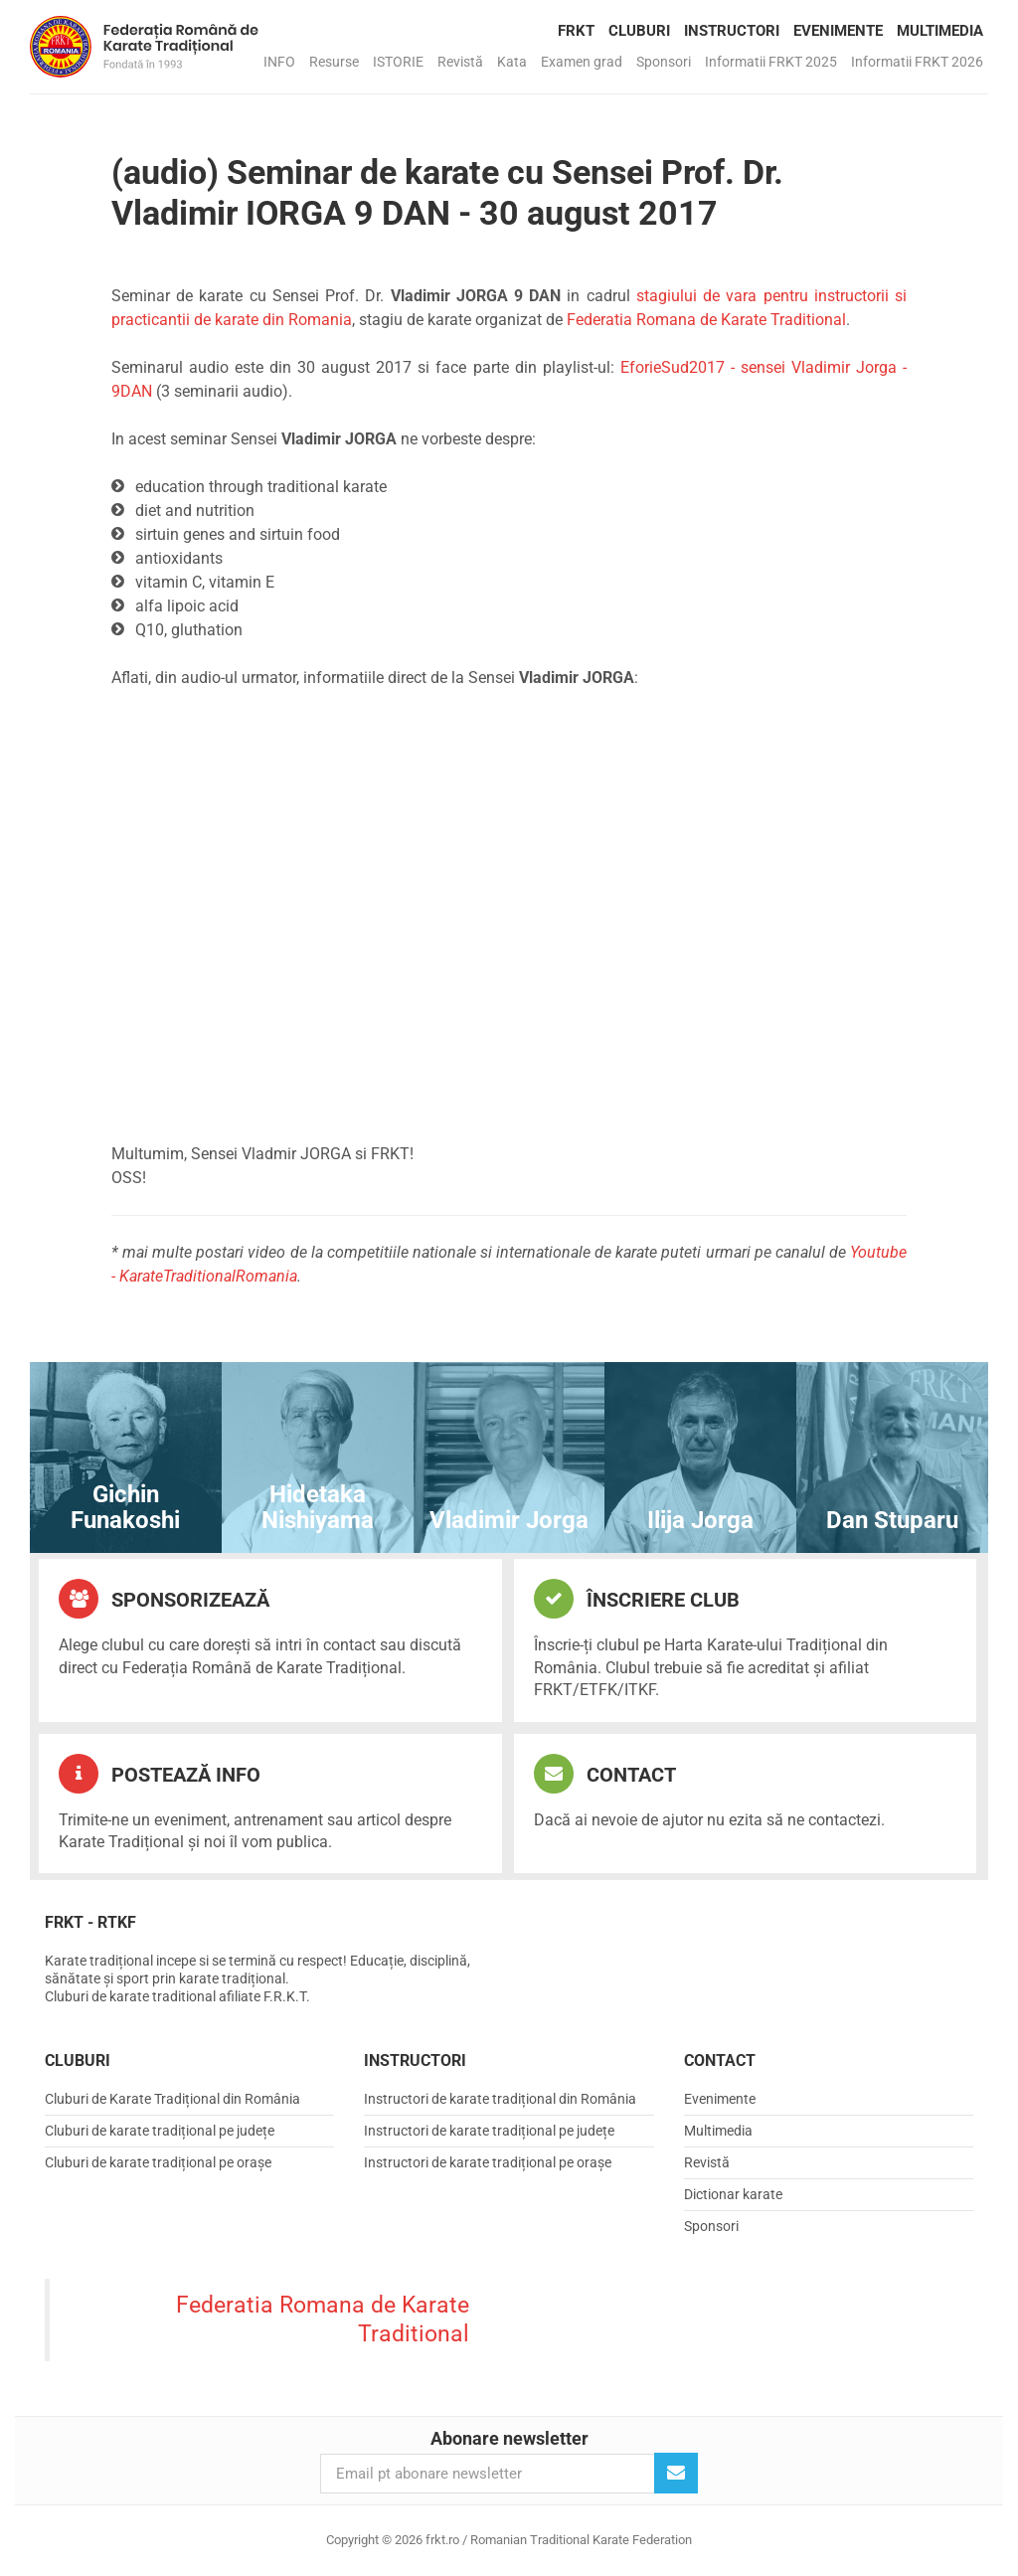 The image size is (1018, 2576). I want to click on Instructori de karate tradițional din România, so click(500, 2099).